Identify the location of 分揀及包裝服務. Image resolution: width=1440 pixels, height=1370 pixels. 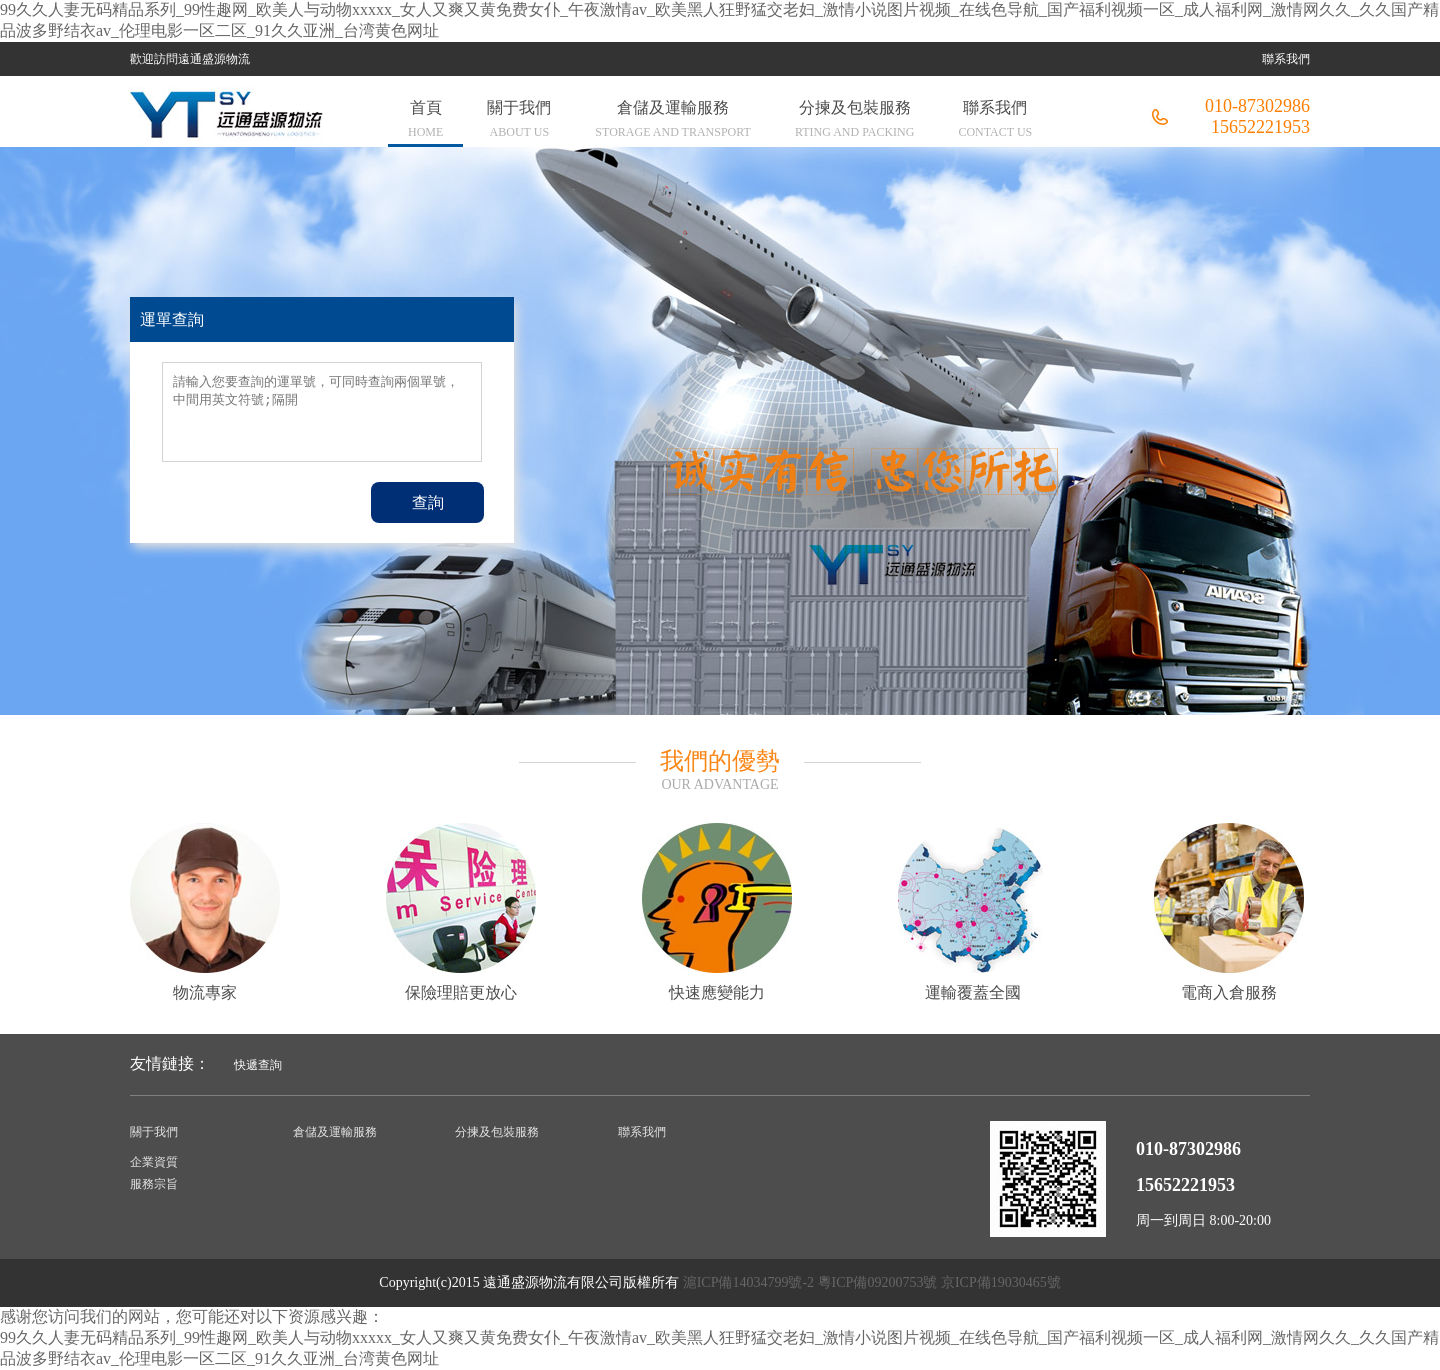
(855, 121).